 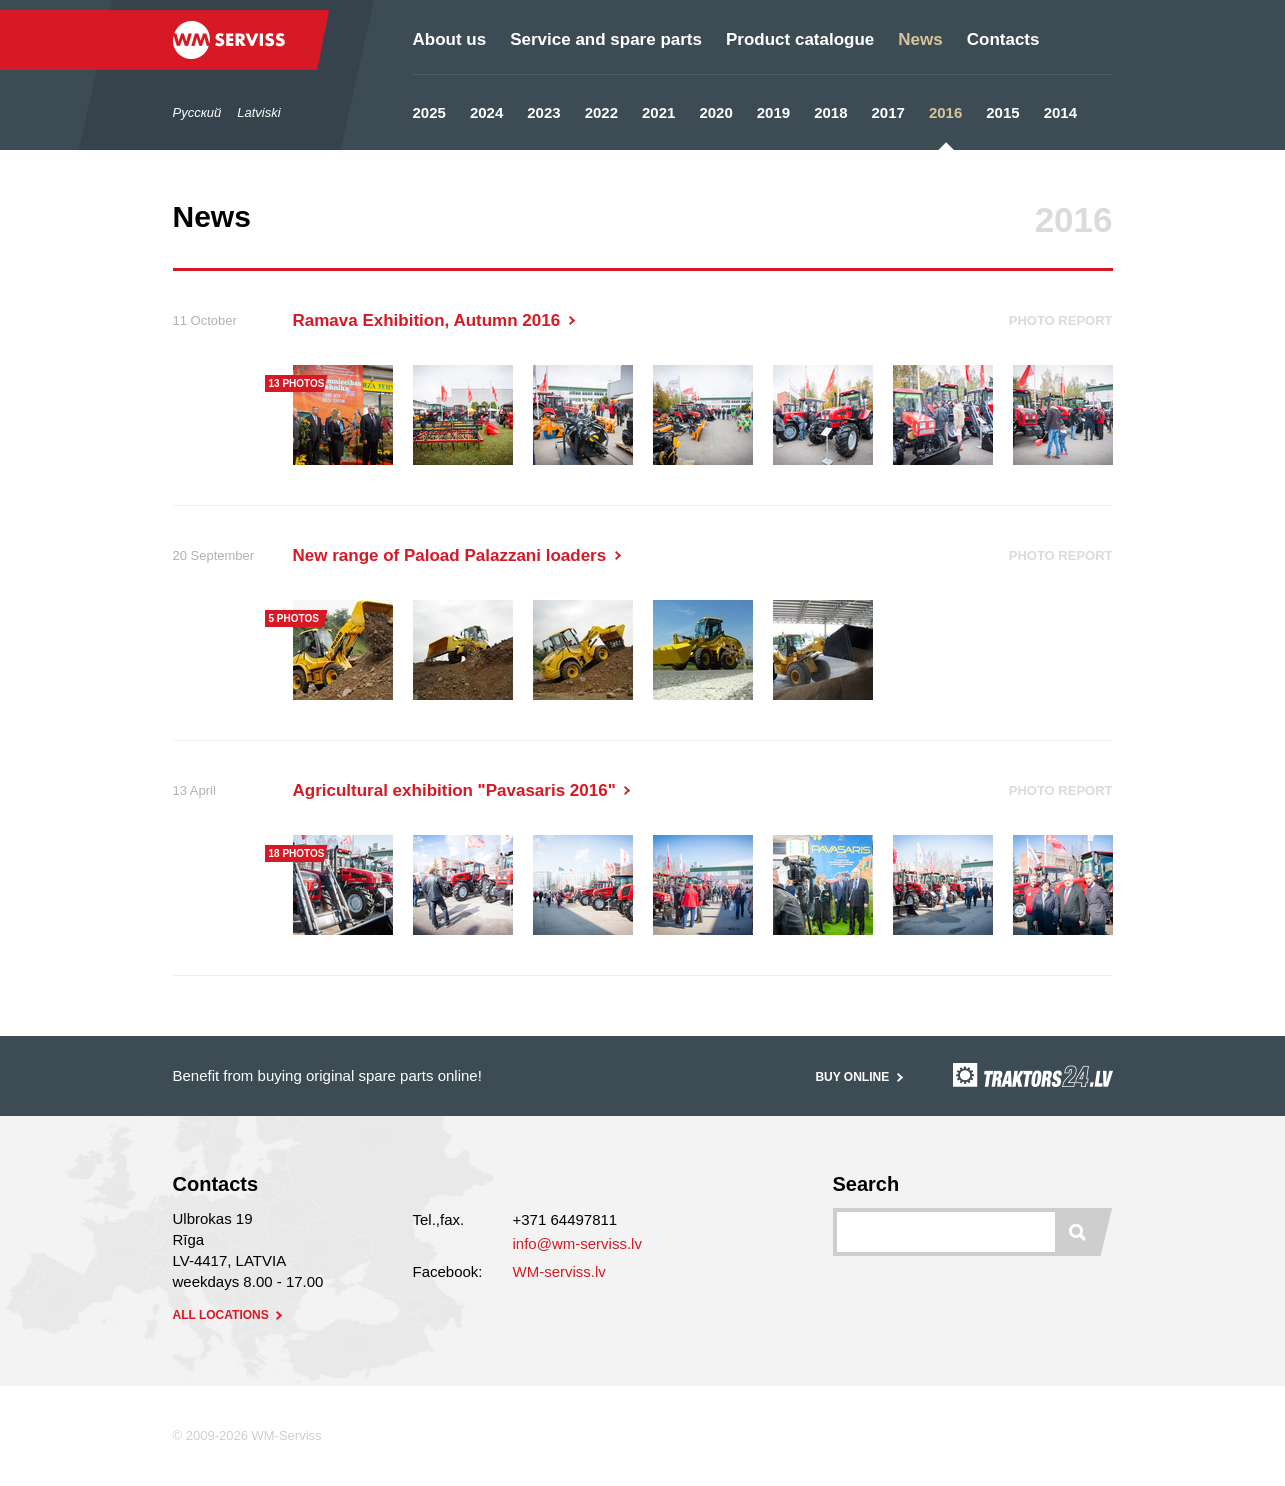 I want to click on 2017, so click(x=888, y=112).